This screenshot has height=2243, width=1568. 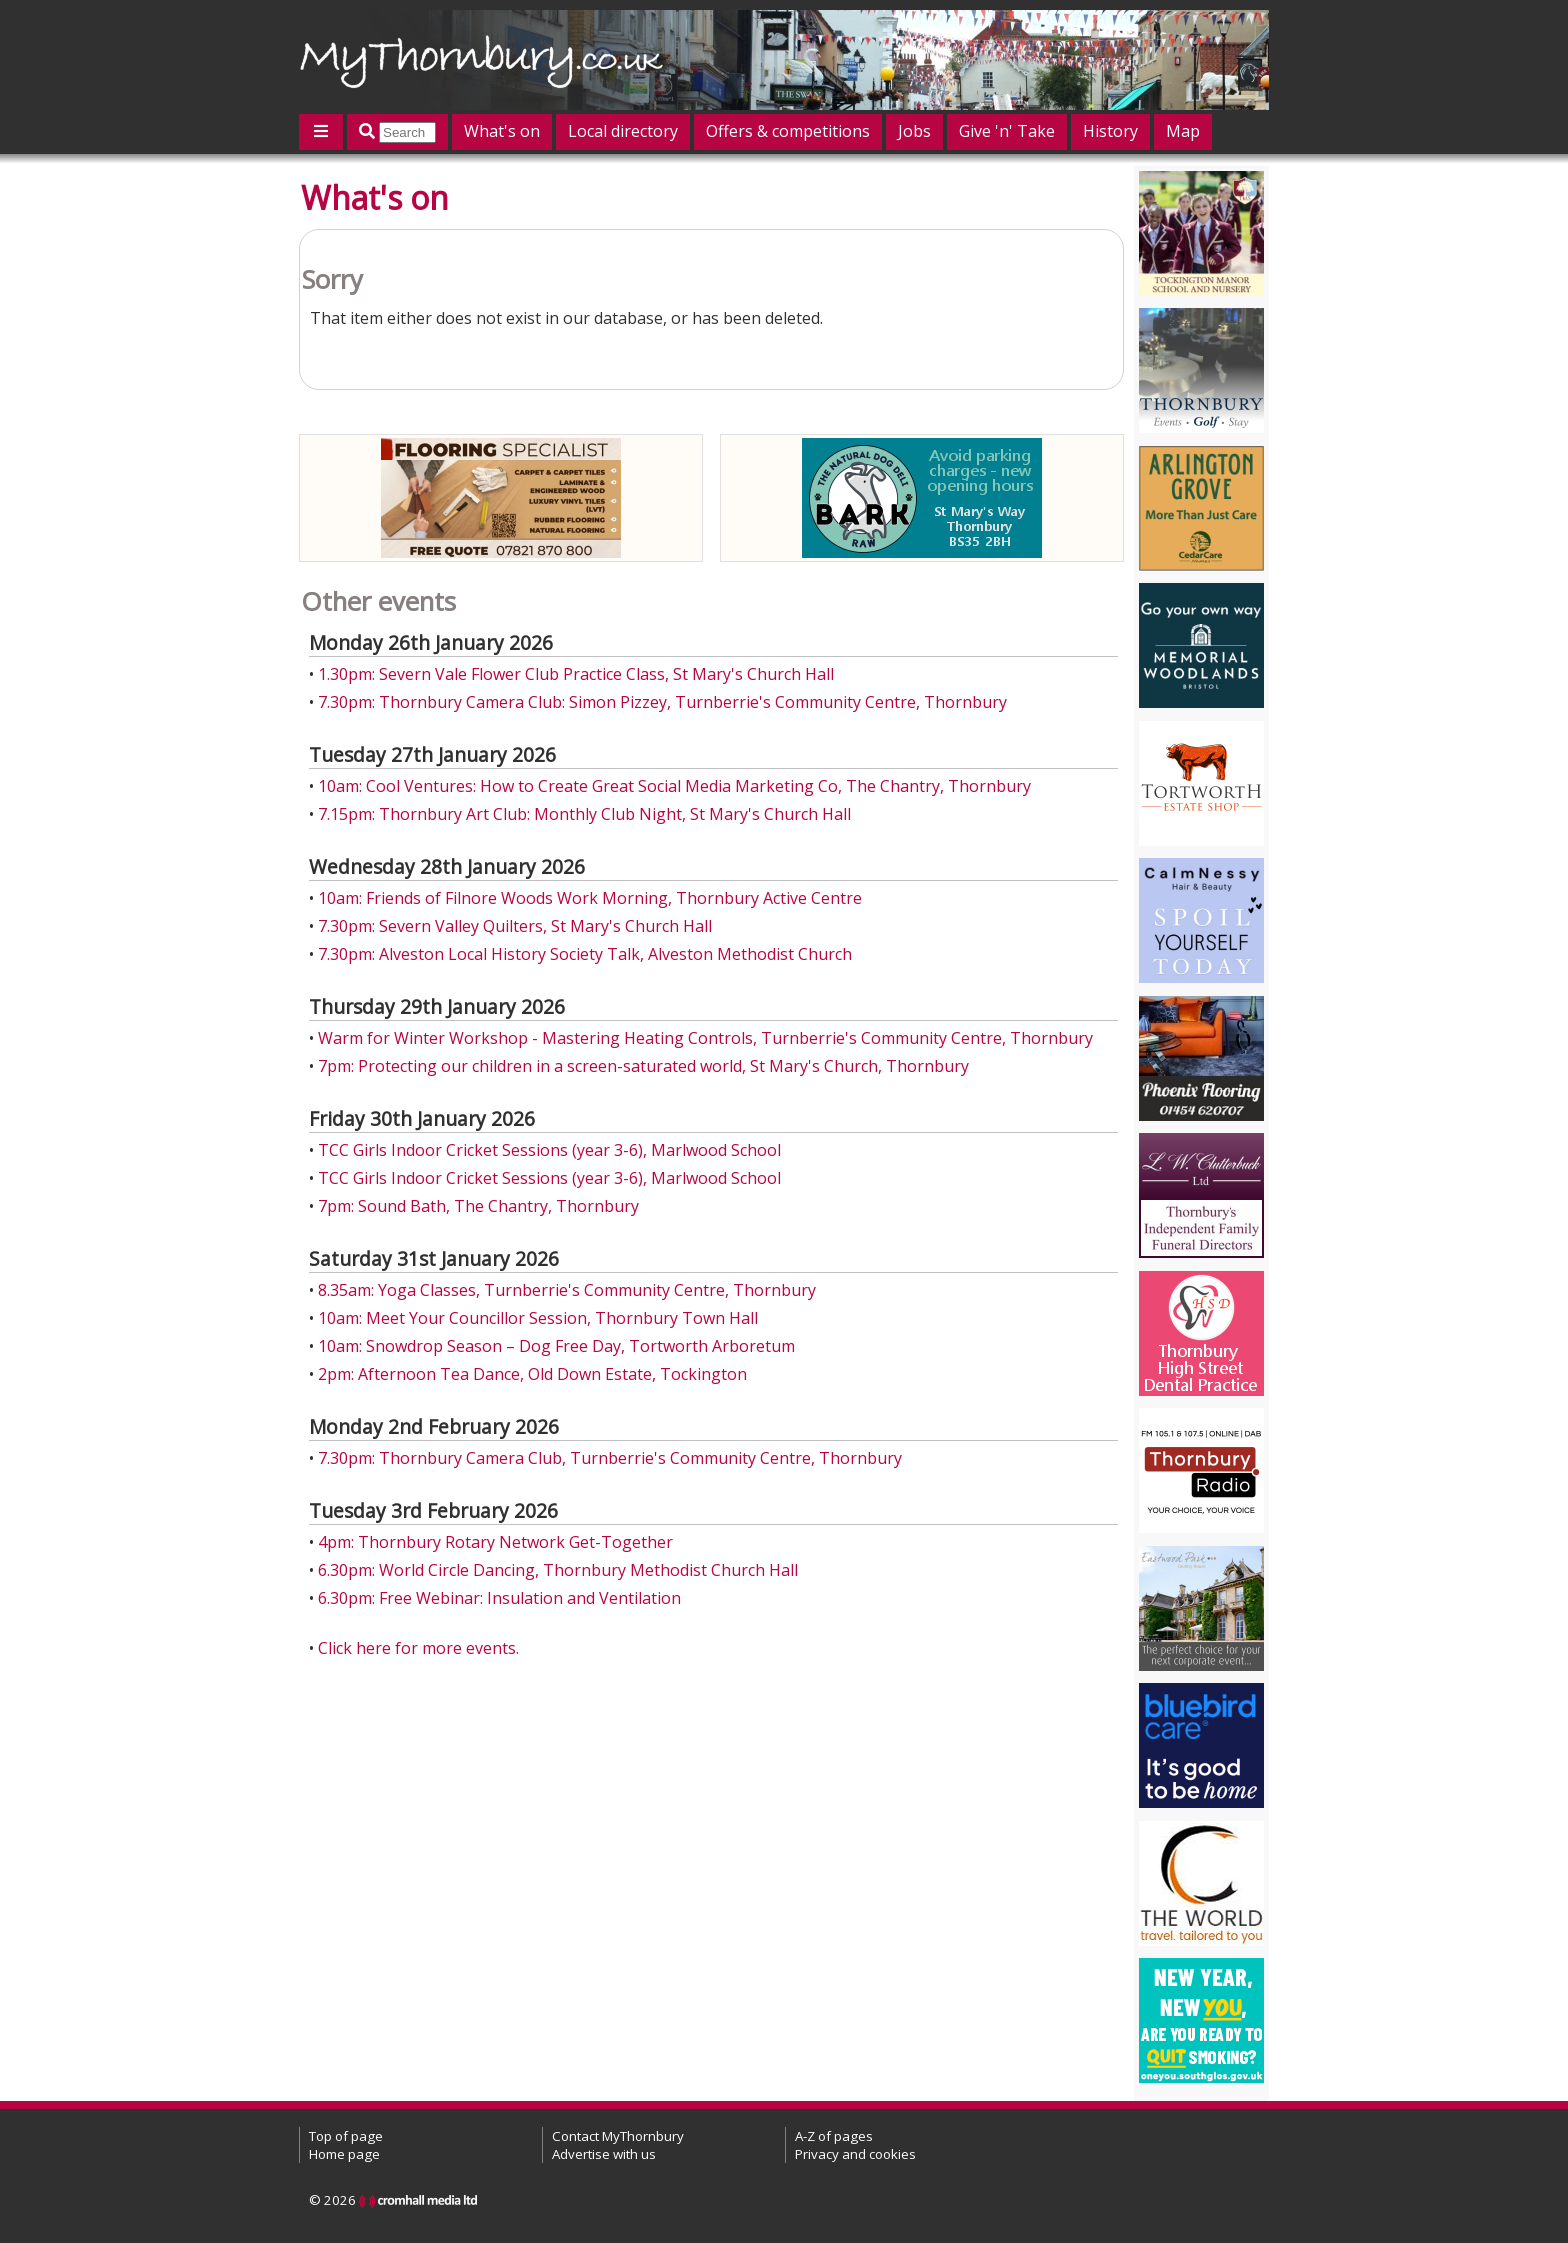 I want to click on 2pm: Afternoon Tea Dance, Old Down Estate, Tockington, so click(x=532, y=1374).